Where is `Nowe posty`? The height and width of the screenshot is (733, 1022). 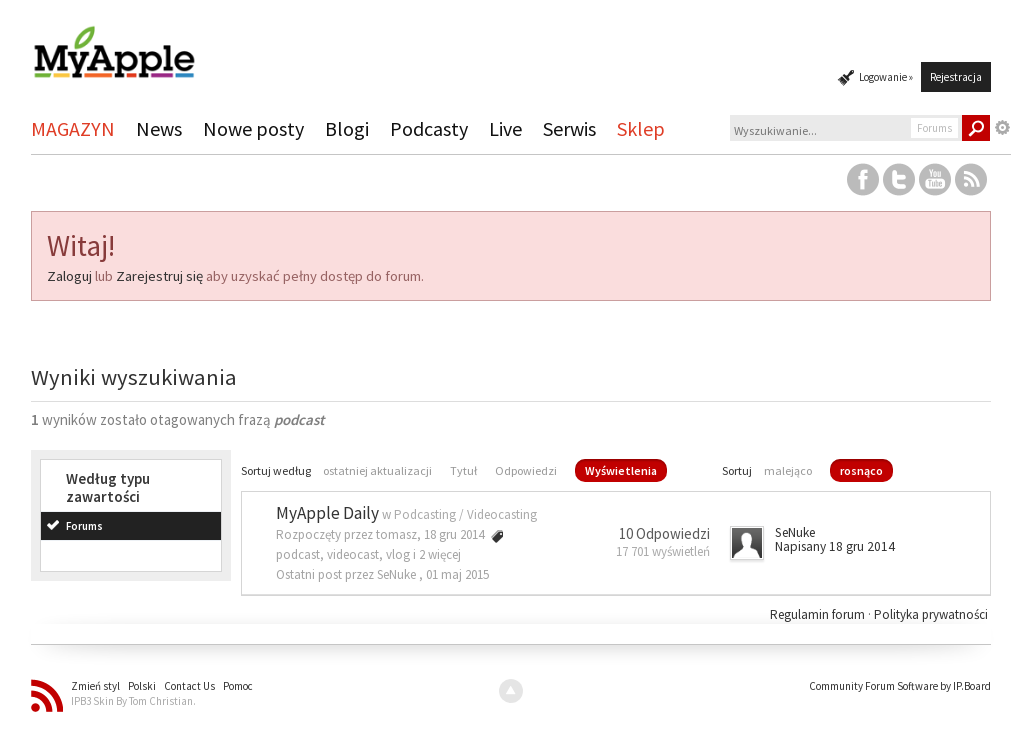
Nowe posty is located at coordinates (253, 128).